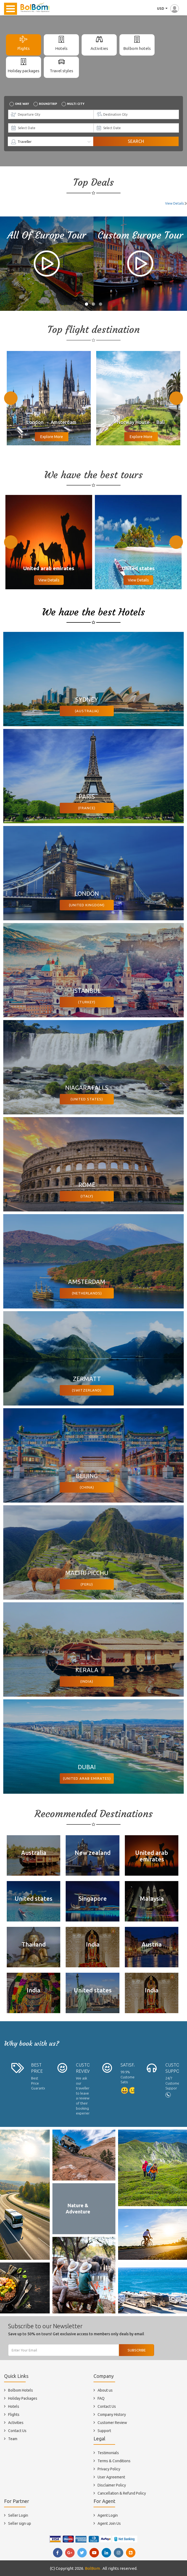 The width and height of the screenshot is (187, 2576). I want to click on Contact Us, so click(17, 2431).